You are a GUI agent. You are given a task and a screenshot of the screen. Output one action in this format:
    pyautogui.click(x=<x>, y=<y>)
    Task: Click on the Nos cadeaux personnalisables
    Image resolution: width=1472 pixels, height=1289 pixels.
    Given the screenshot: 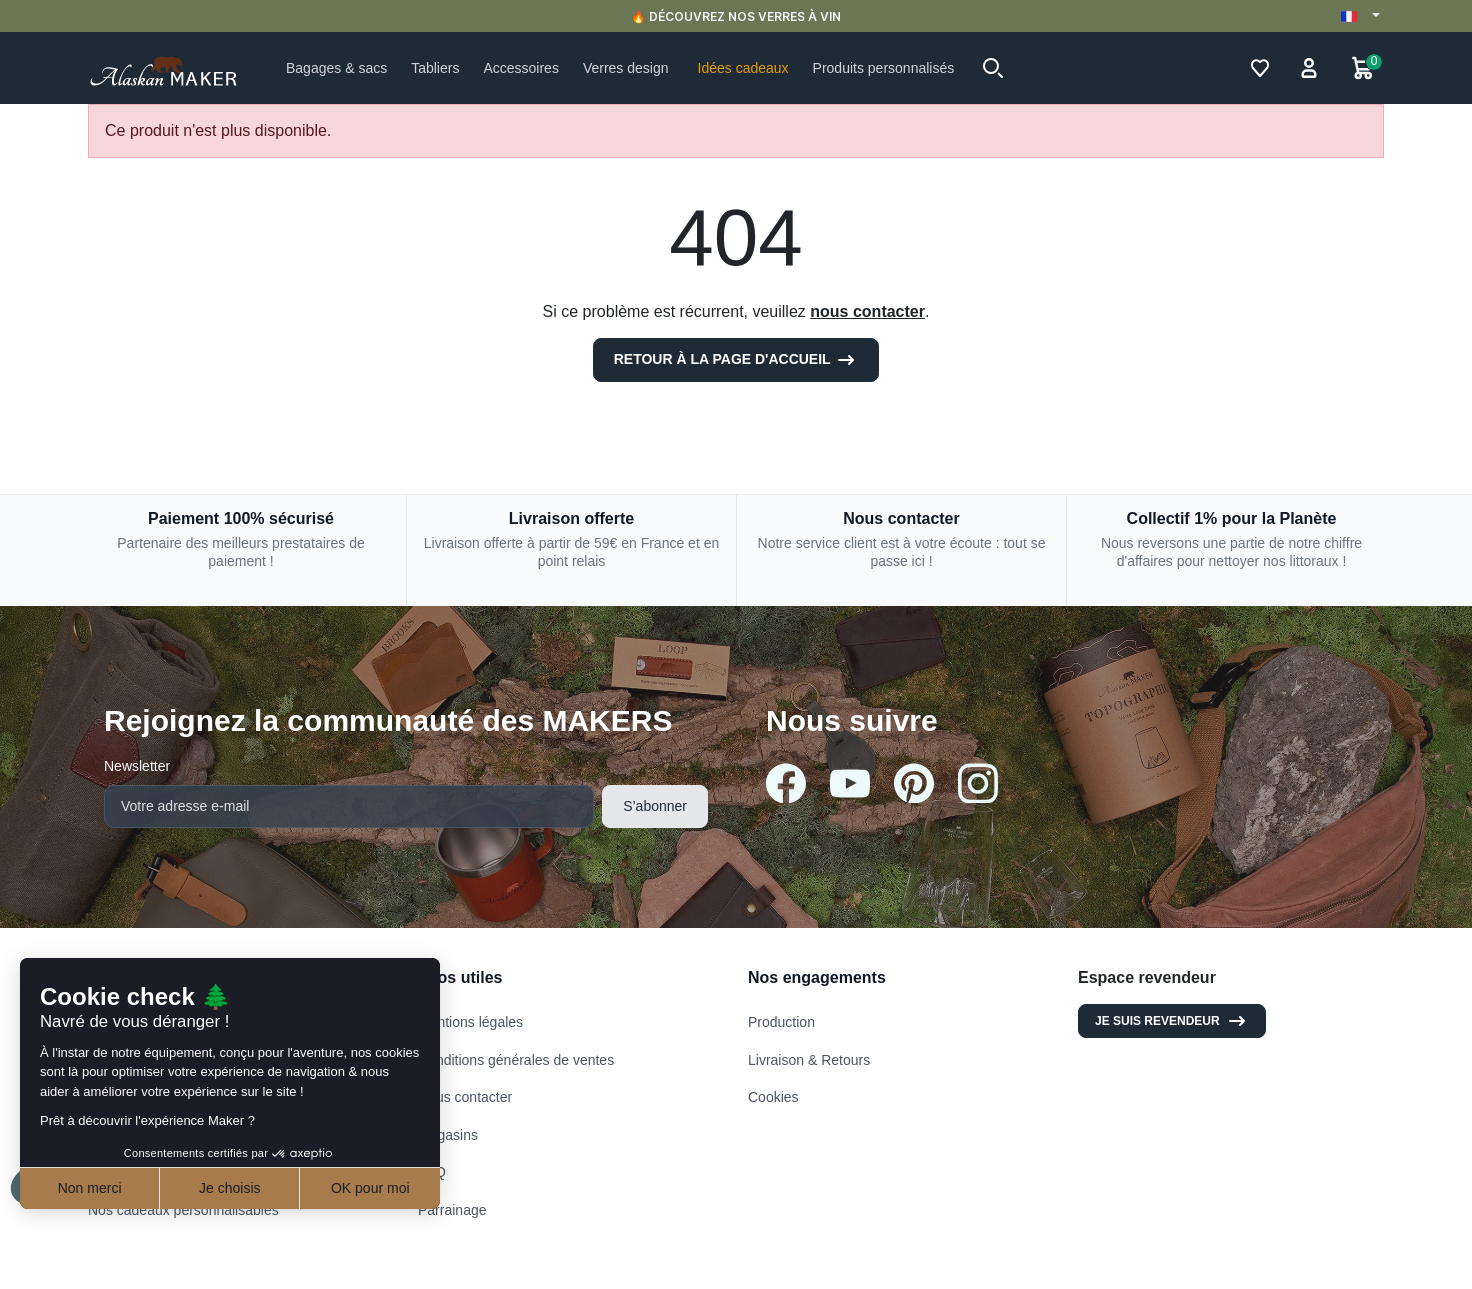 What is the action you would take?
    pyautogui.click(x=183, y=1210)
    